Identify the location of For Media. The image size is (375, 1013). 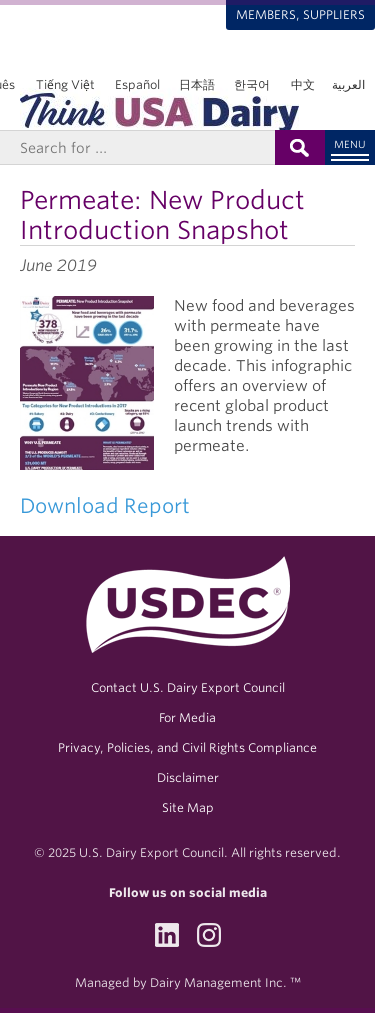
(187, 717).